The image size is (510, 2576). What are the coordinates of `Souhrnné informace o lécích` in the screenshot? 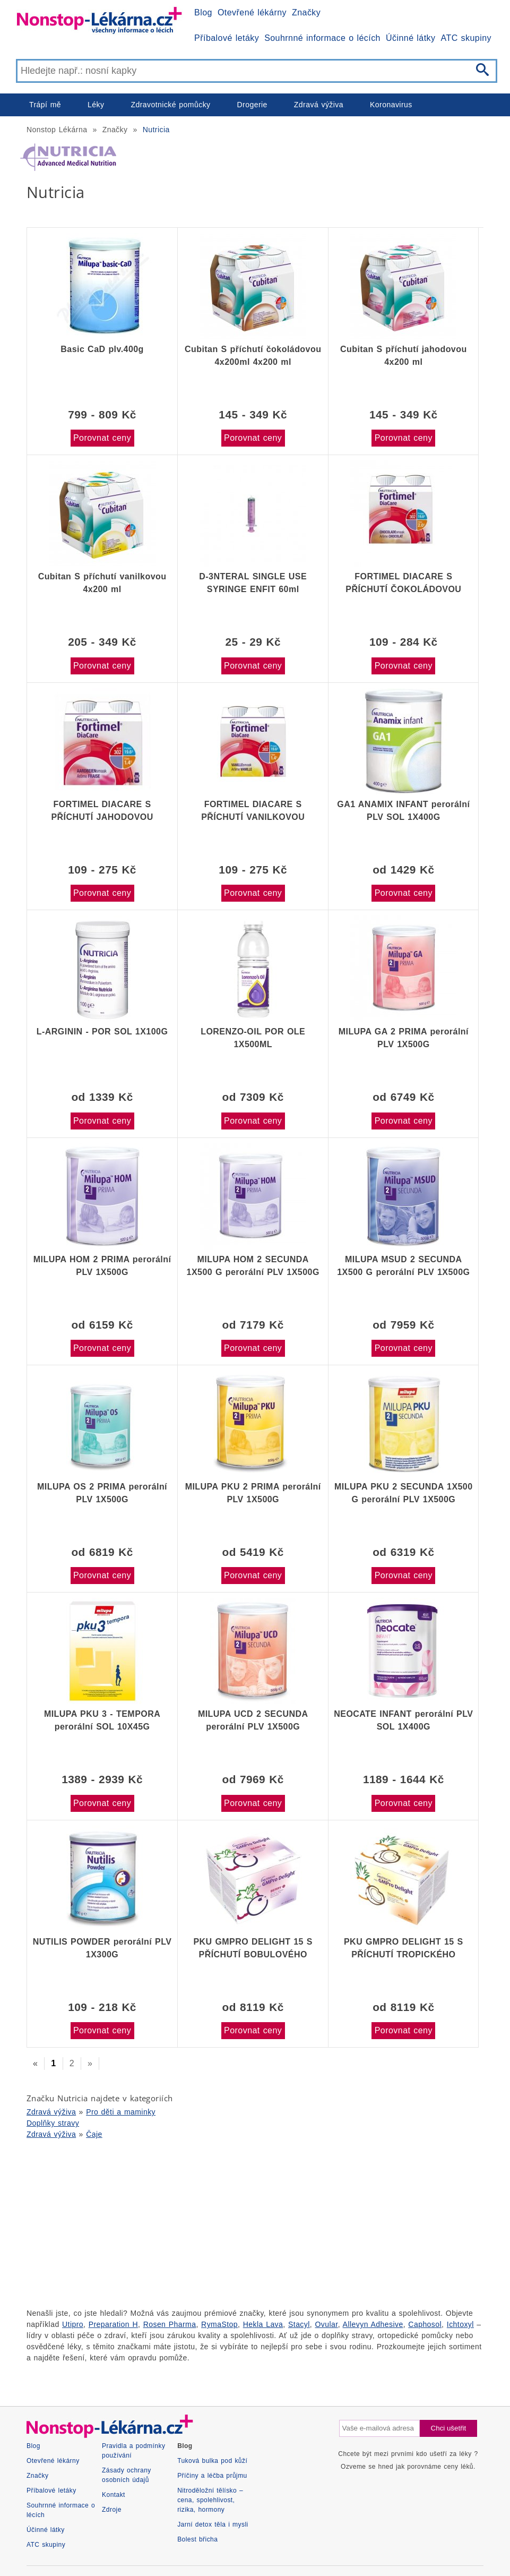 It's located at (322, 37).